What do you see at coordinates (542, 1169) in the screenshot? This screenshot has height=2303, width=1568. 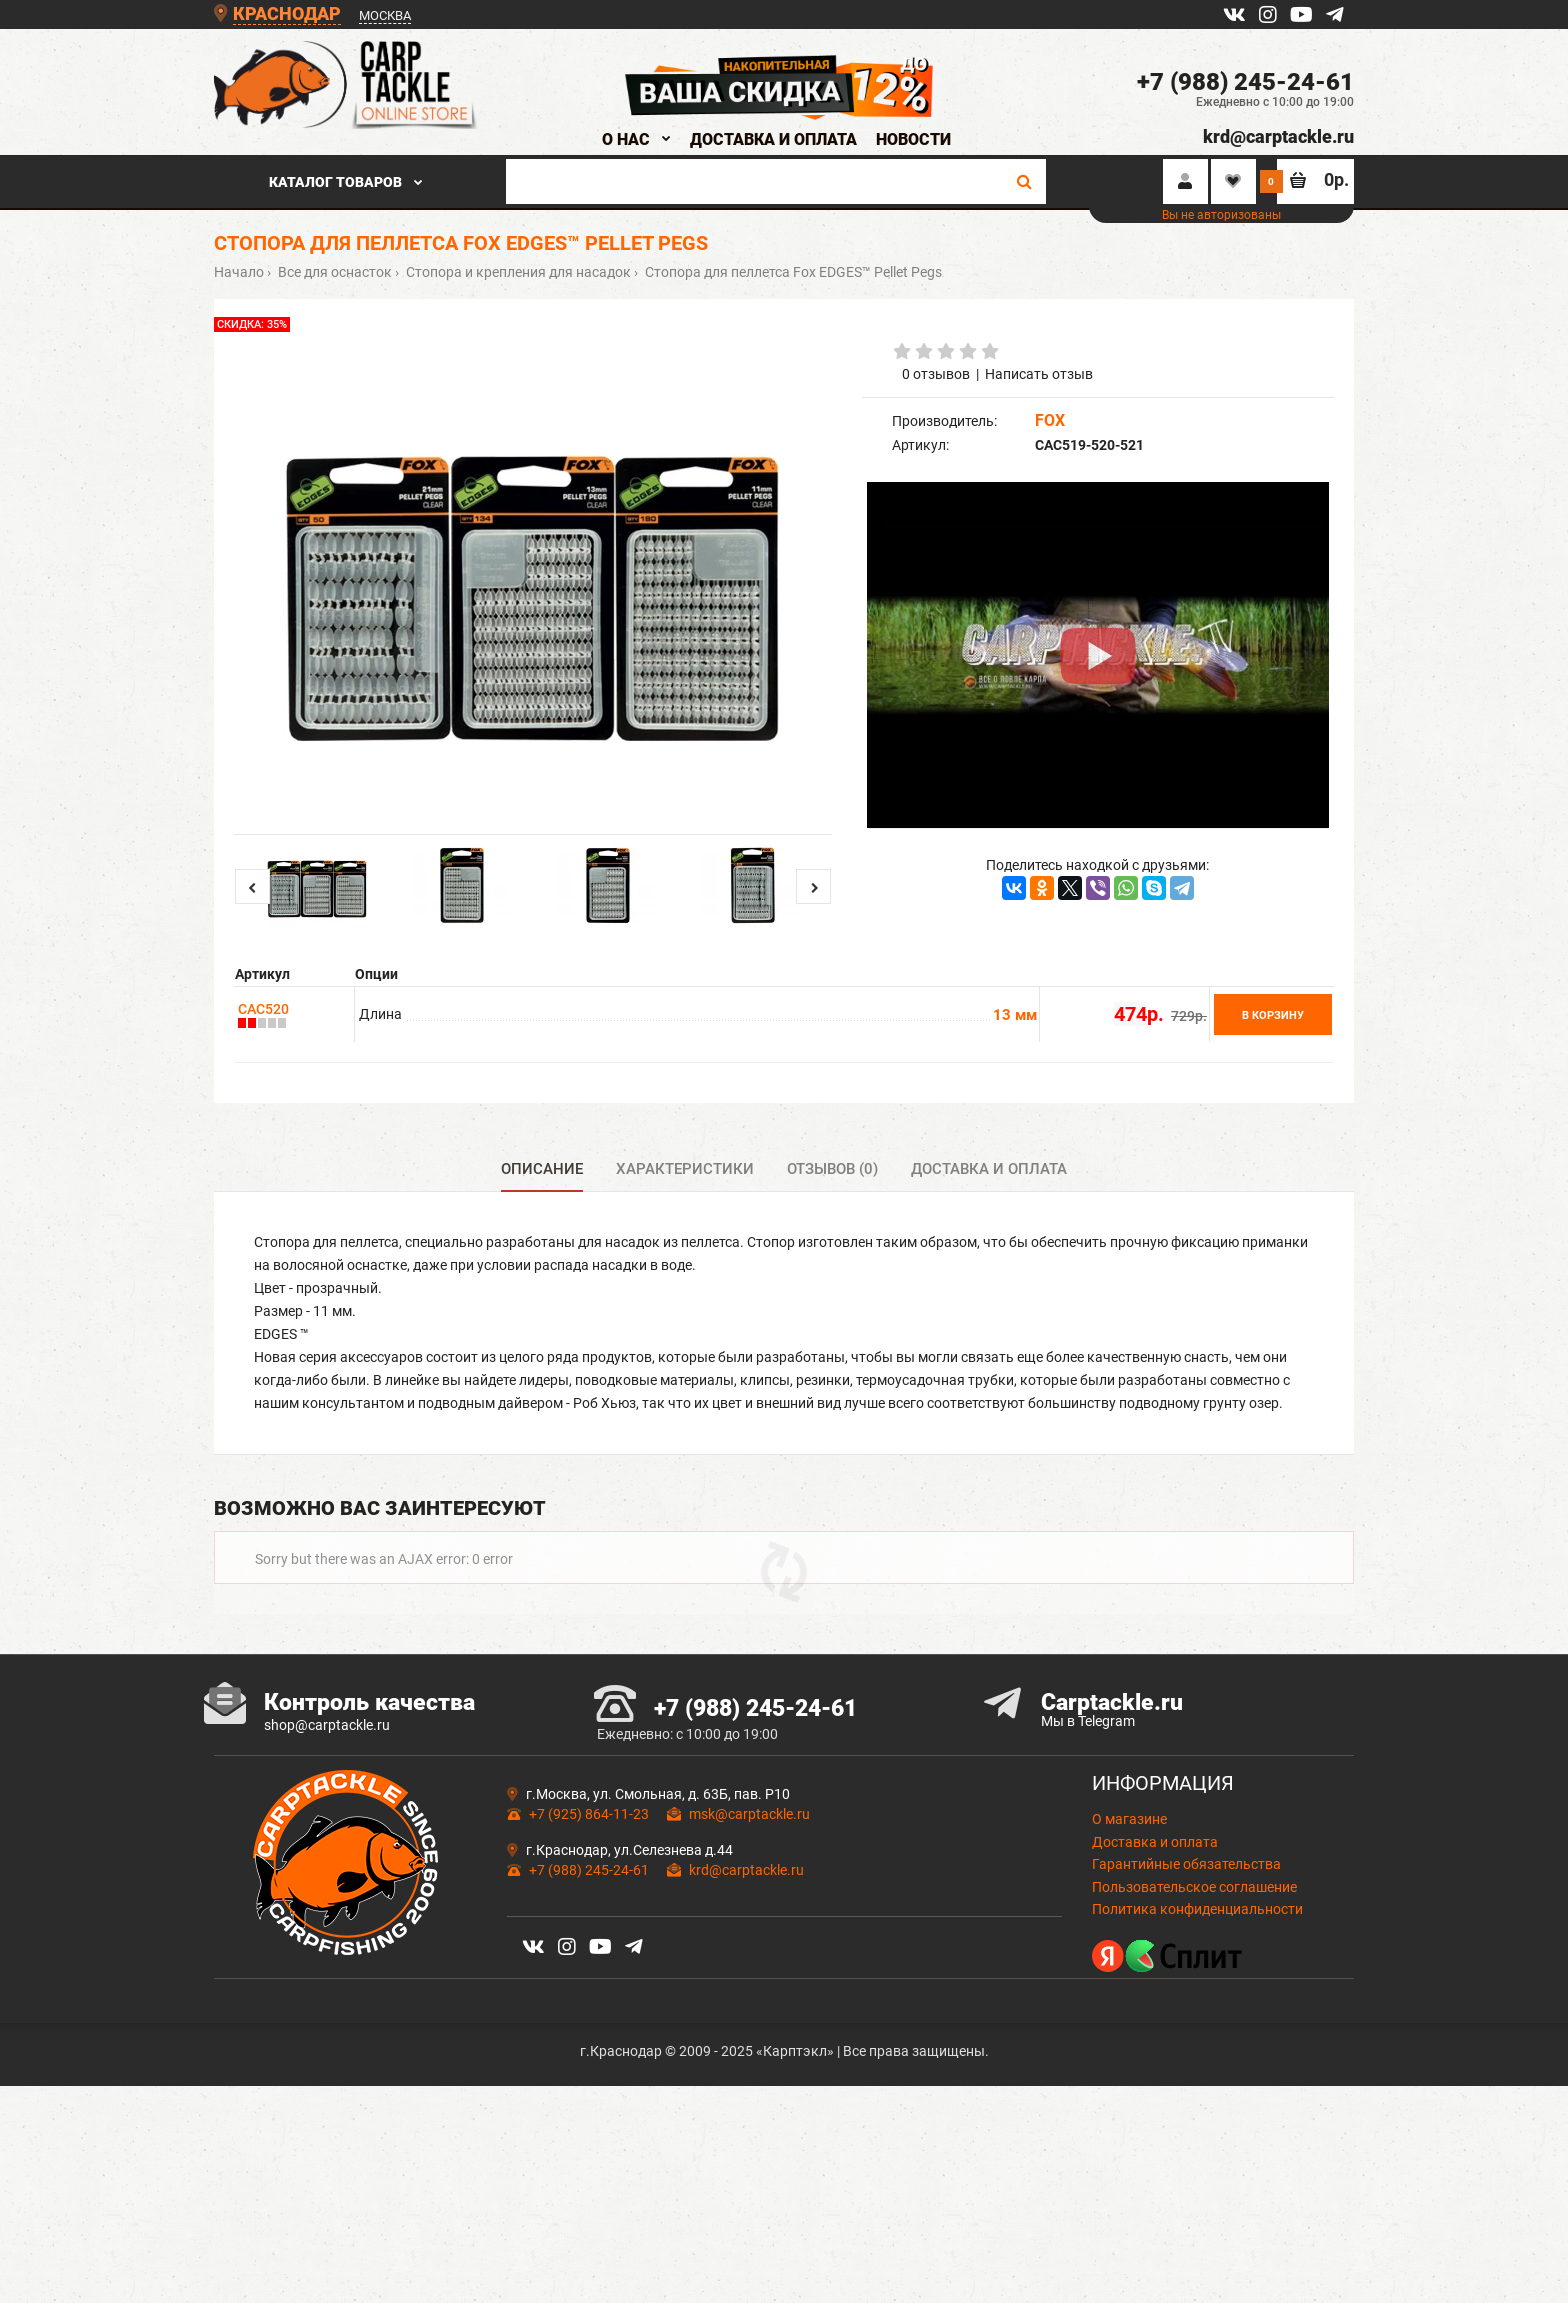 I see `Описание` at bounding box center [542, 1169].